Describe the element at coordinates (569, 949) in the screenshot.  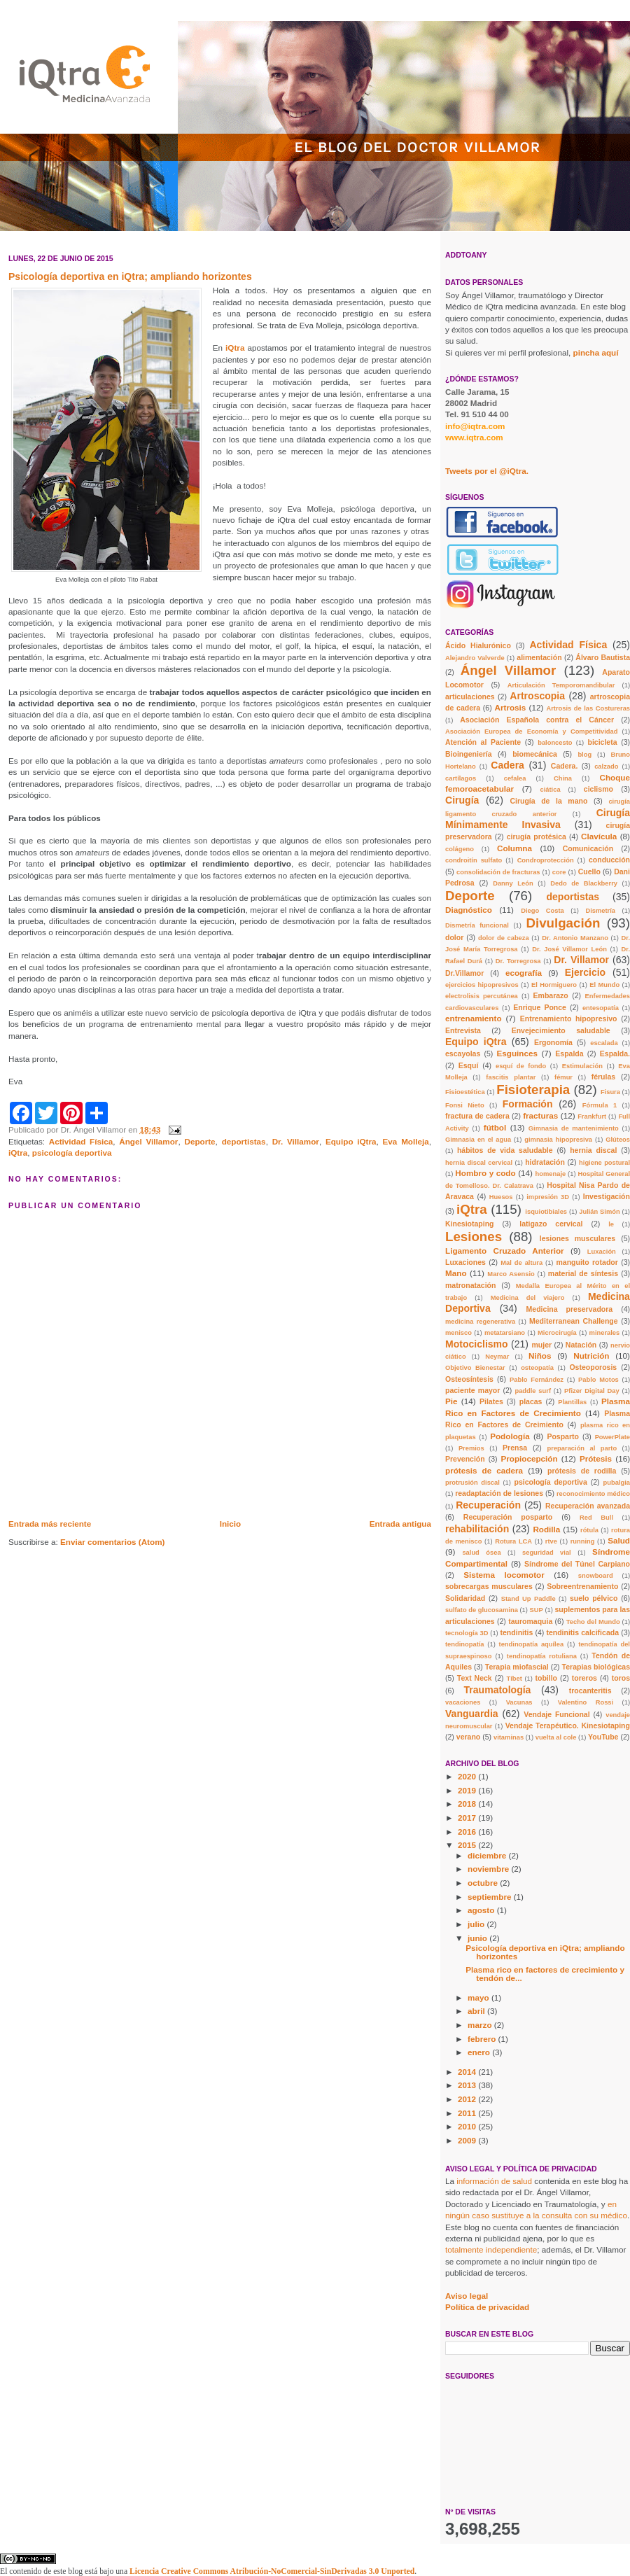
I see `Dr. José Villamor León` at that location.